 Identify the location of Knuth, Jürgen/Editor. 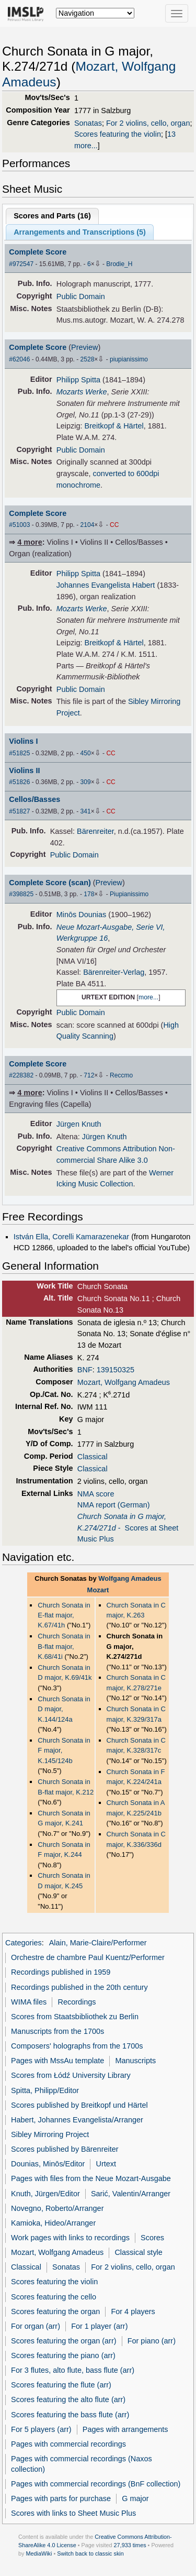
(45, 2193).